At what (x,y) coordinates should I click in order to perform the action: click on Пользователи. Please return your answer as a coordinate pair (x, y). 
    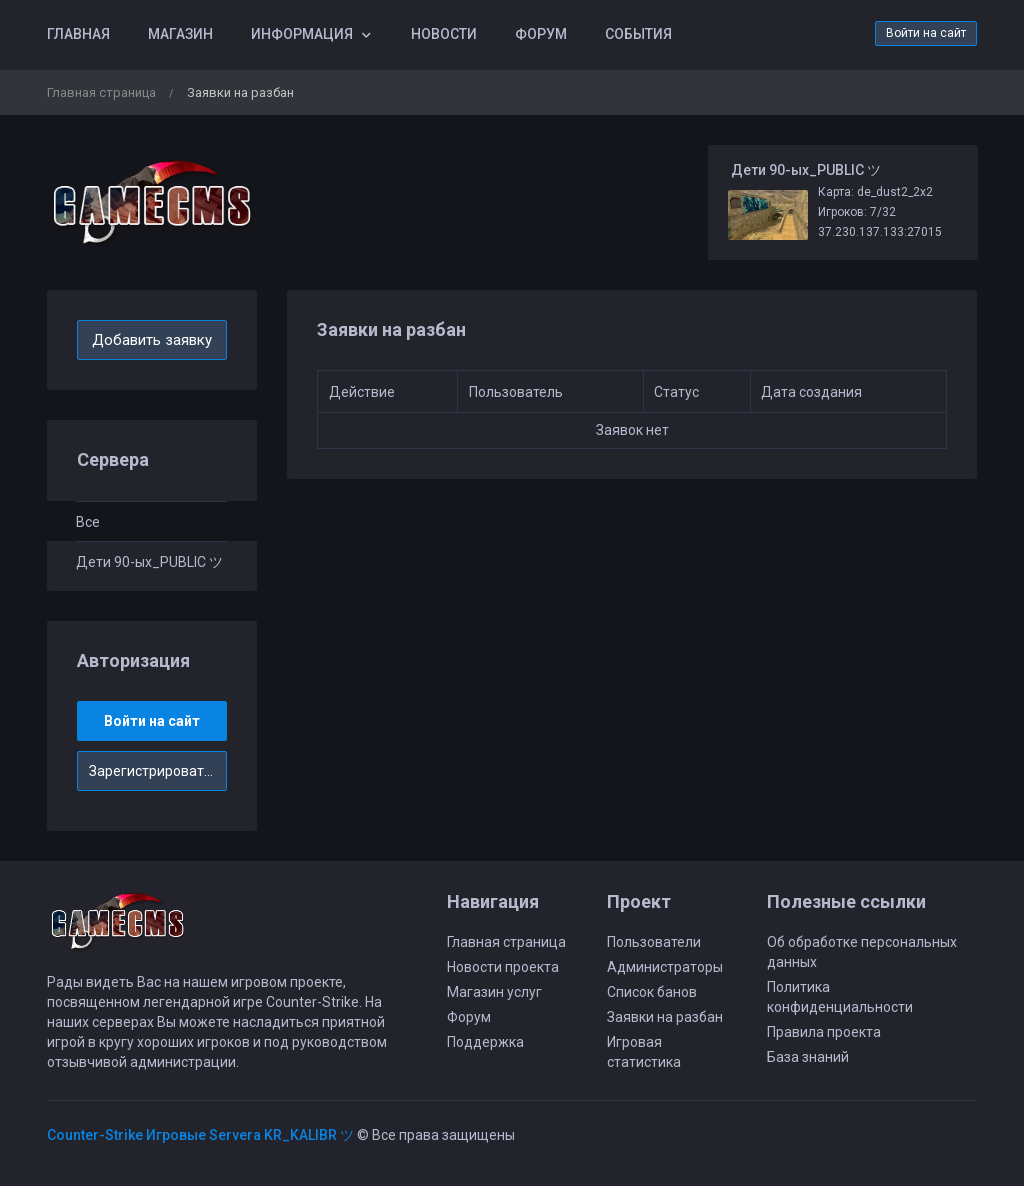
    Looking at the image, I should click on (654, 942).